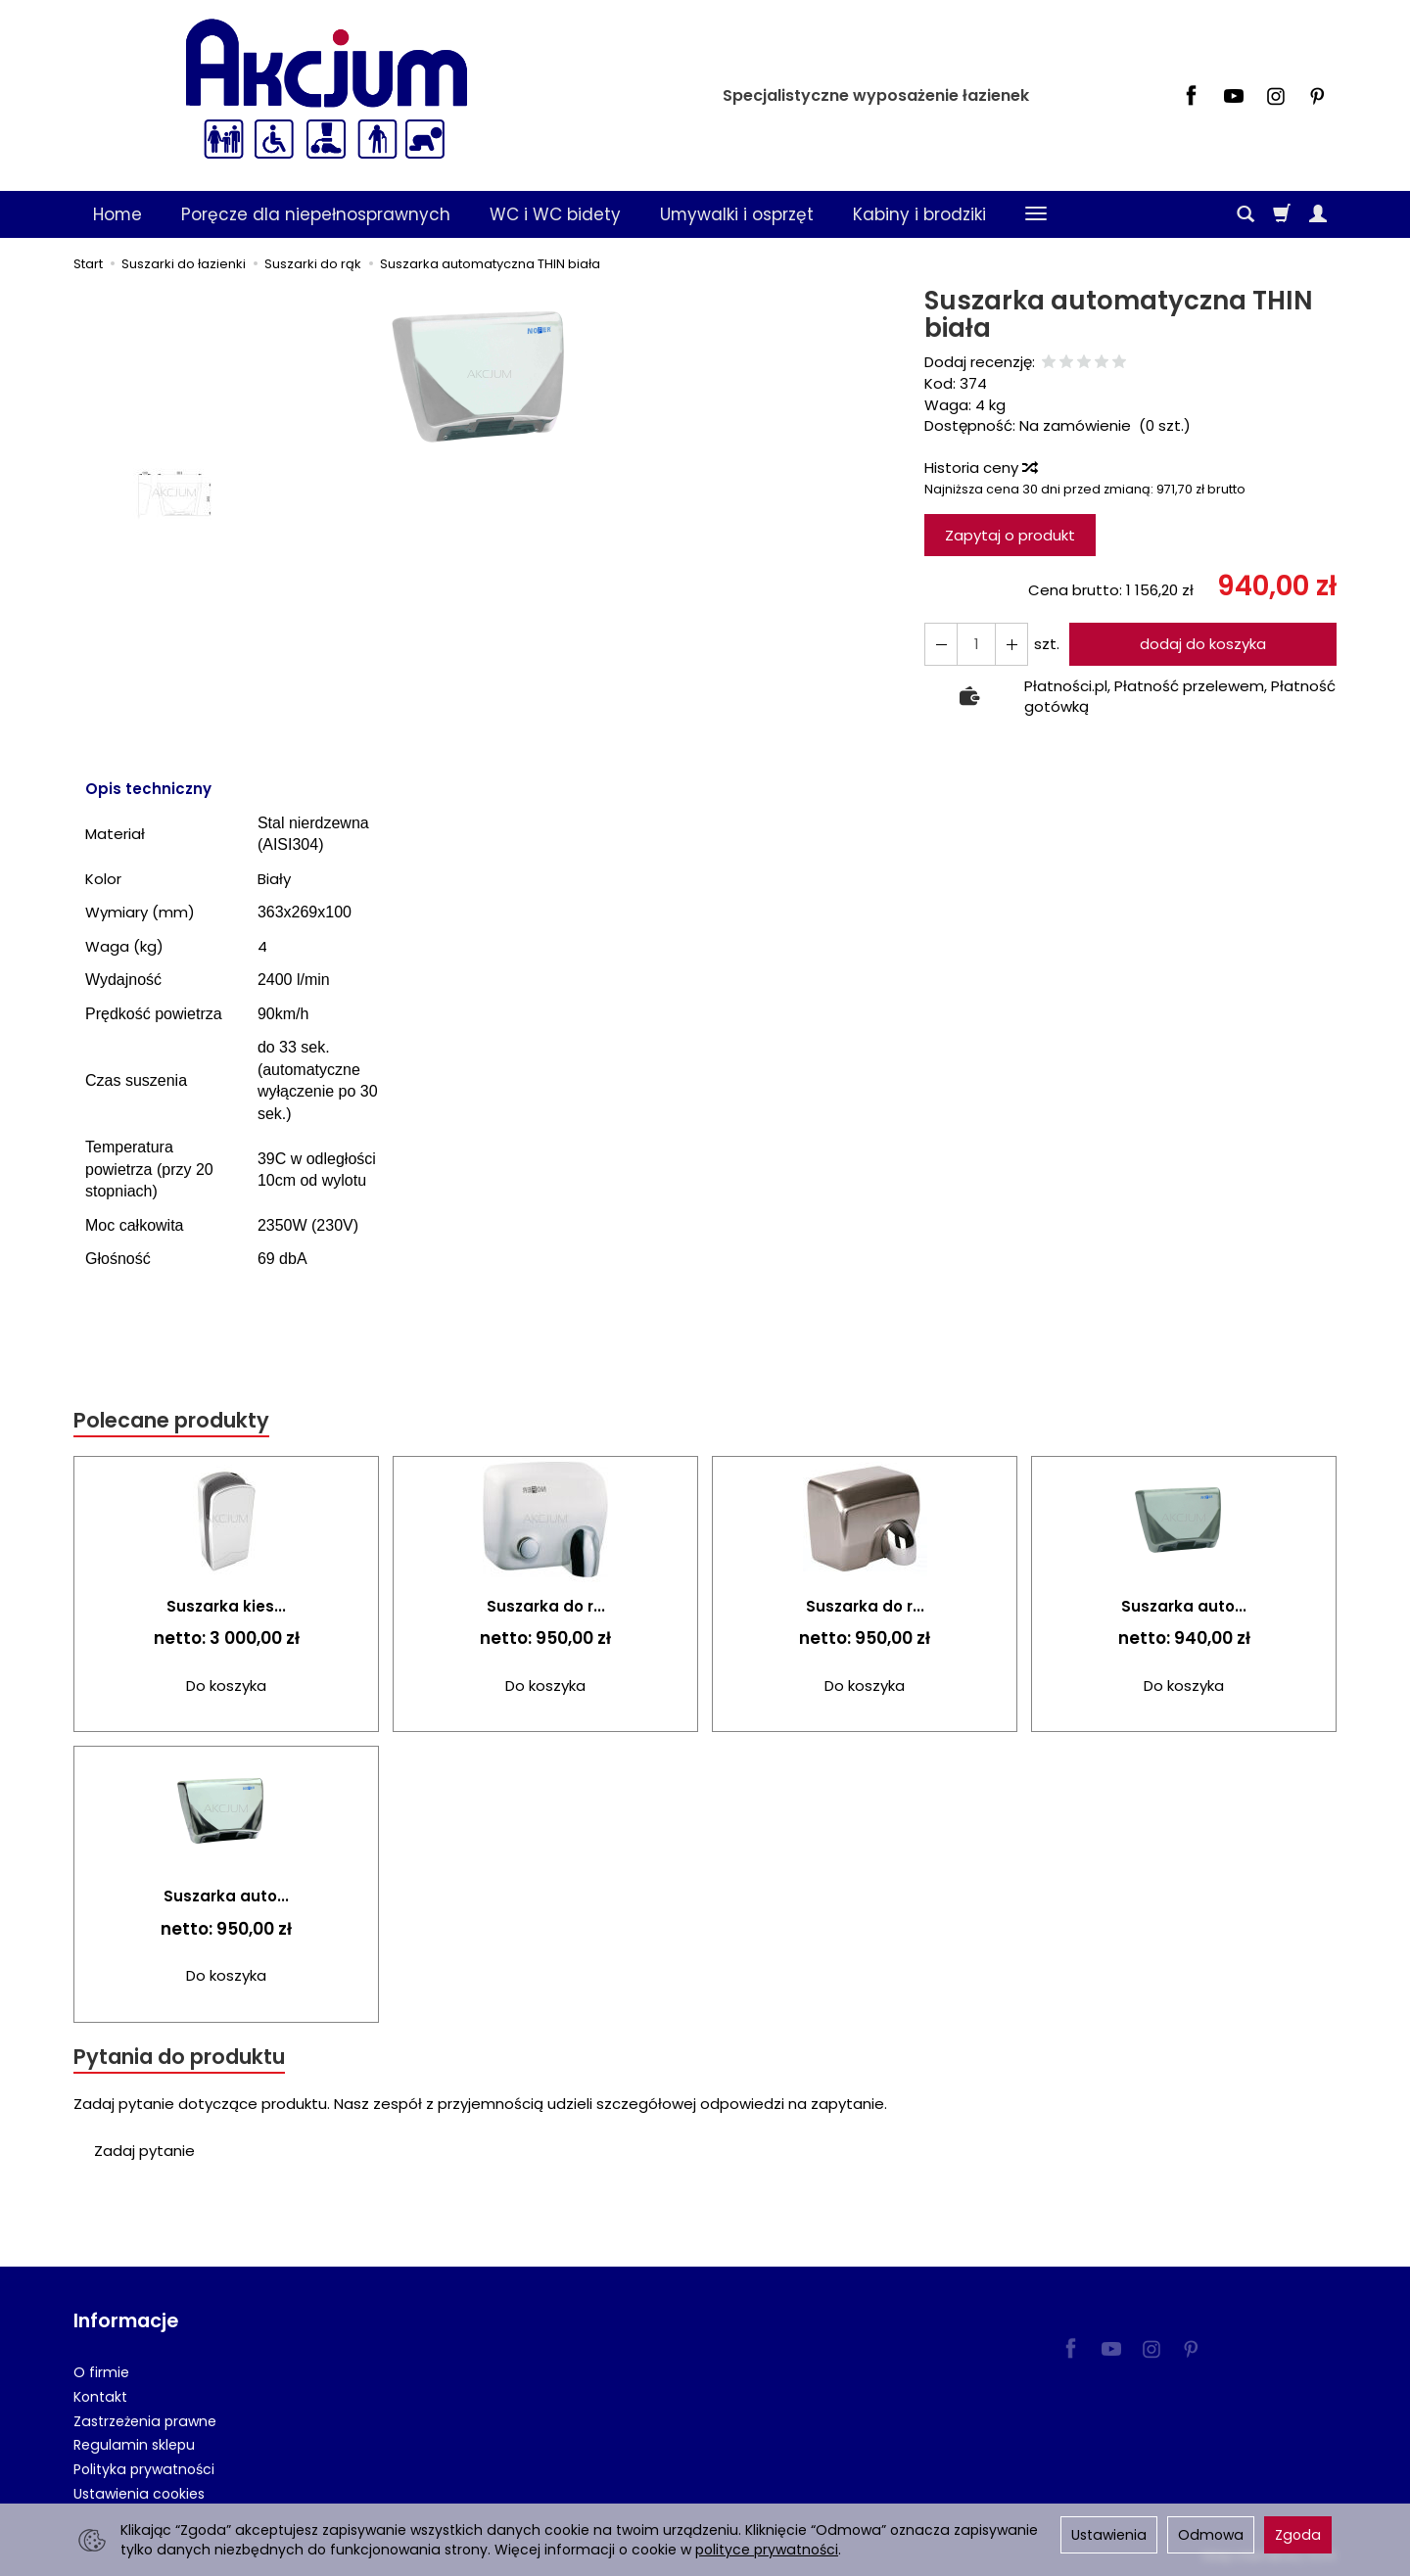 The image size is (1410, 2576). I want to click on Suszarka kies..., so click(226, 1606).